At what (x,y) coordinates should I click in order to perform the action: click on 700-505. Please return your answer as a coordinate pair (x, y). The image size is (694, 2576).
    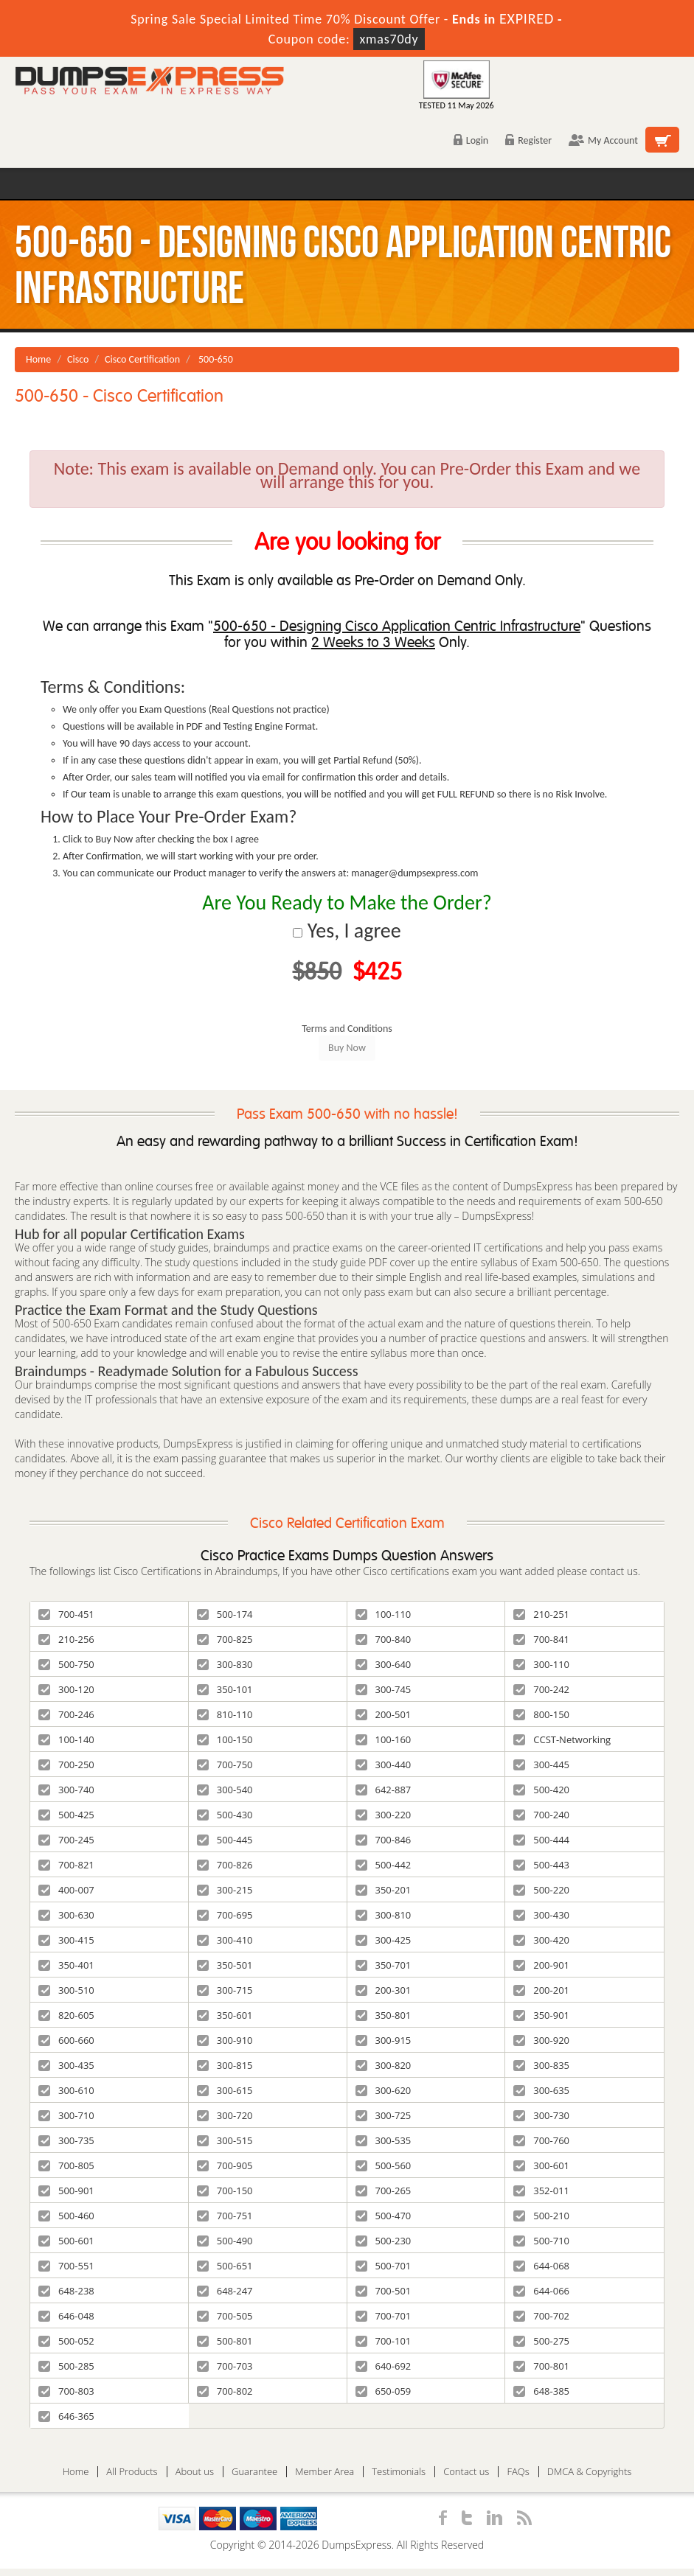
    Looking at the image, I should click on (225, 2315).